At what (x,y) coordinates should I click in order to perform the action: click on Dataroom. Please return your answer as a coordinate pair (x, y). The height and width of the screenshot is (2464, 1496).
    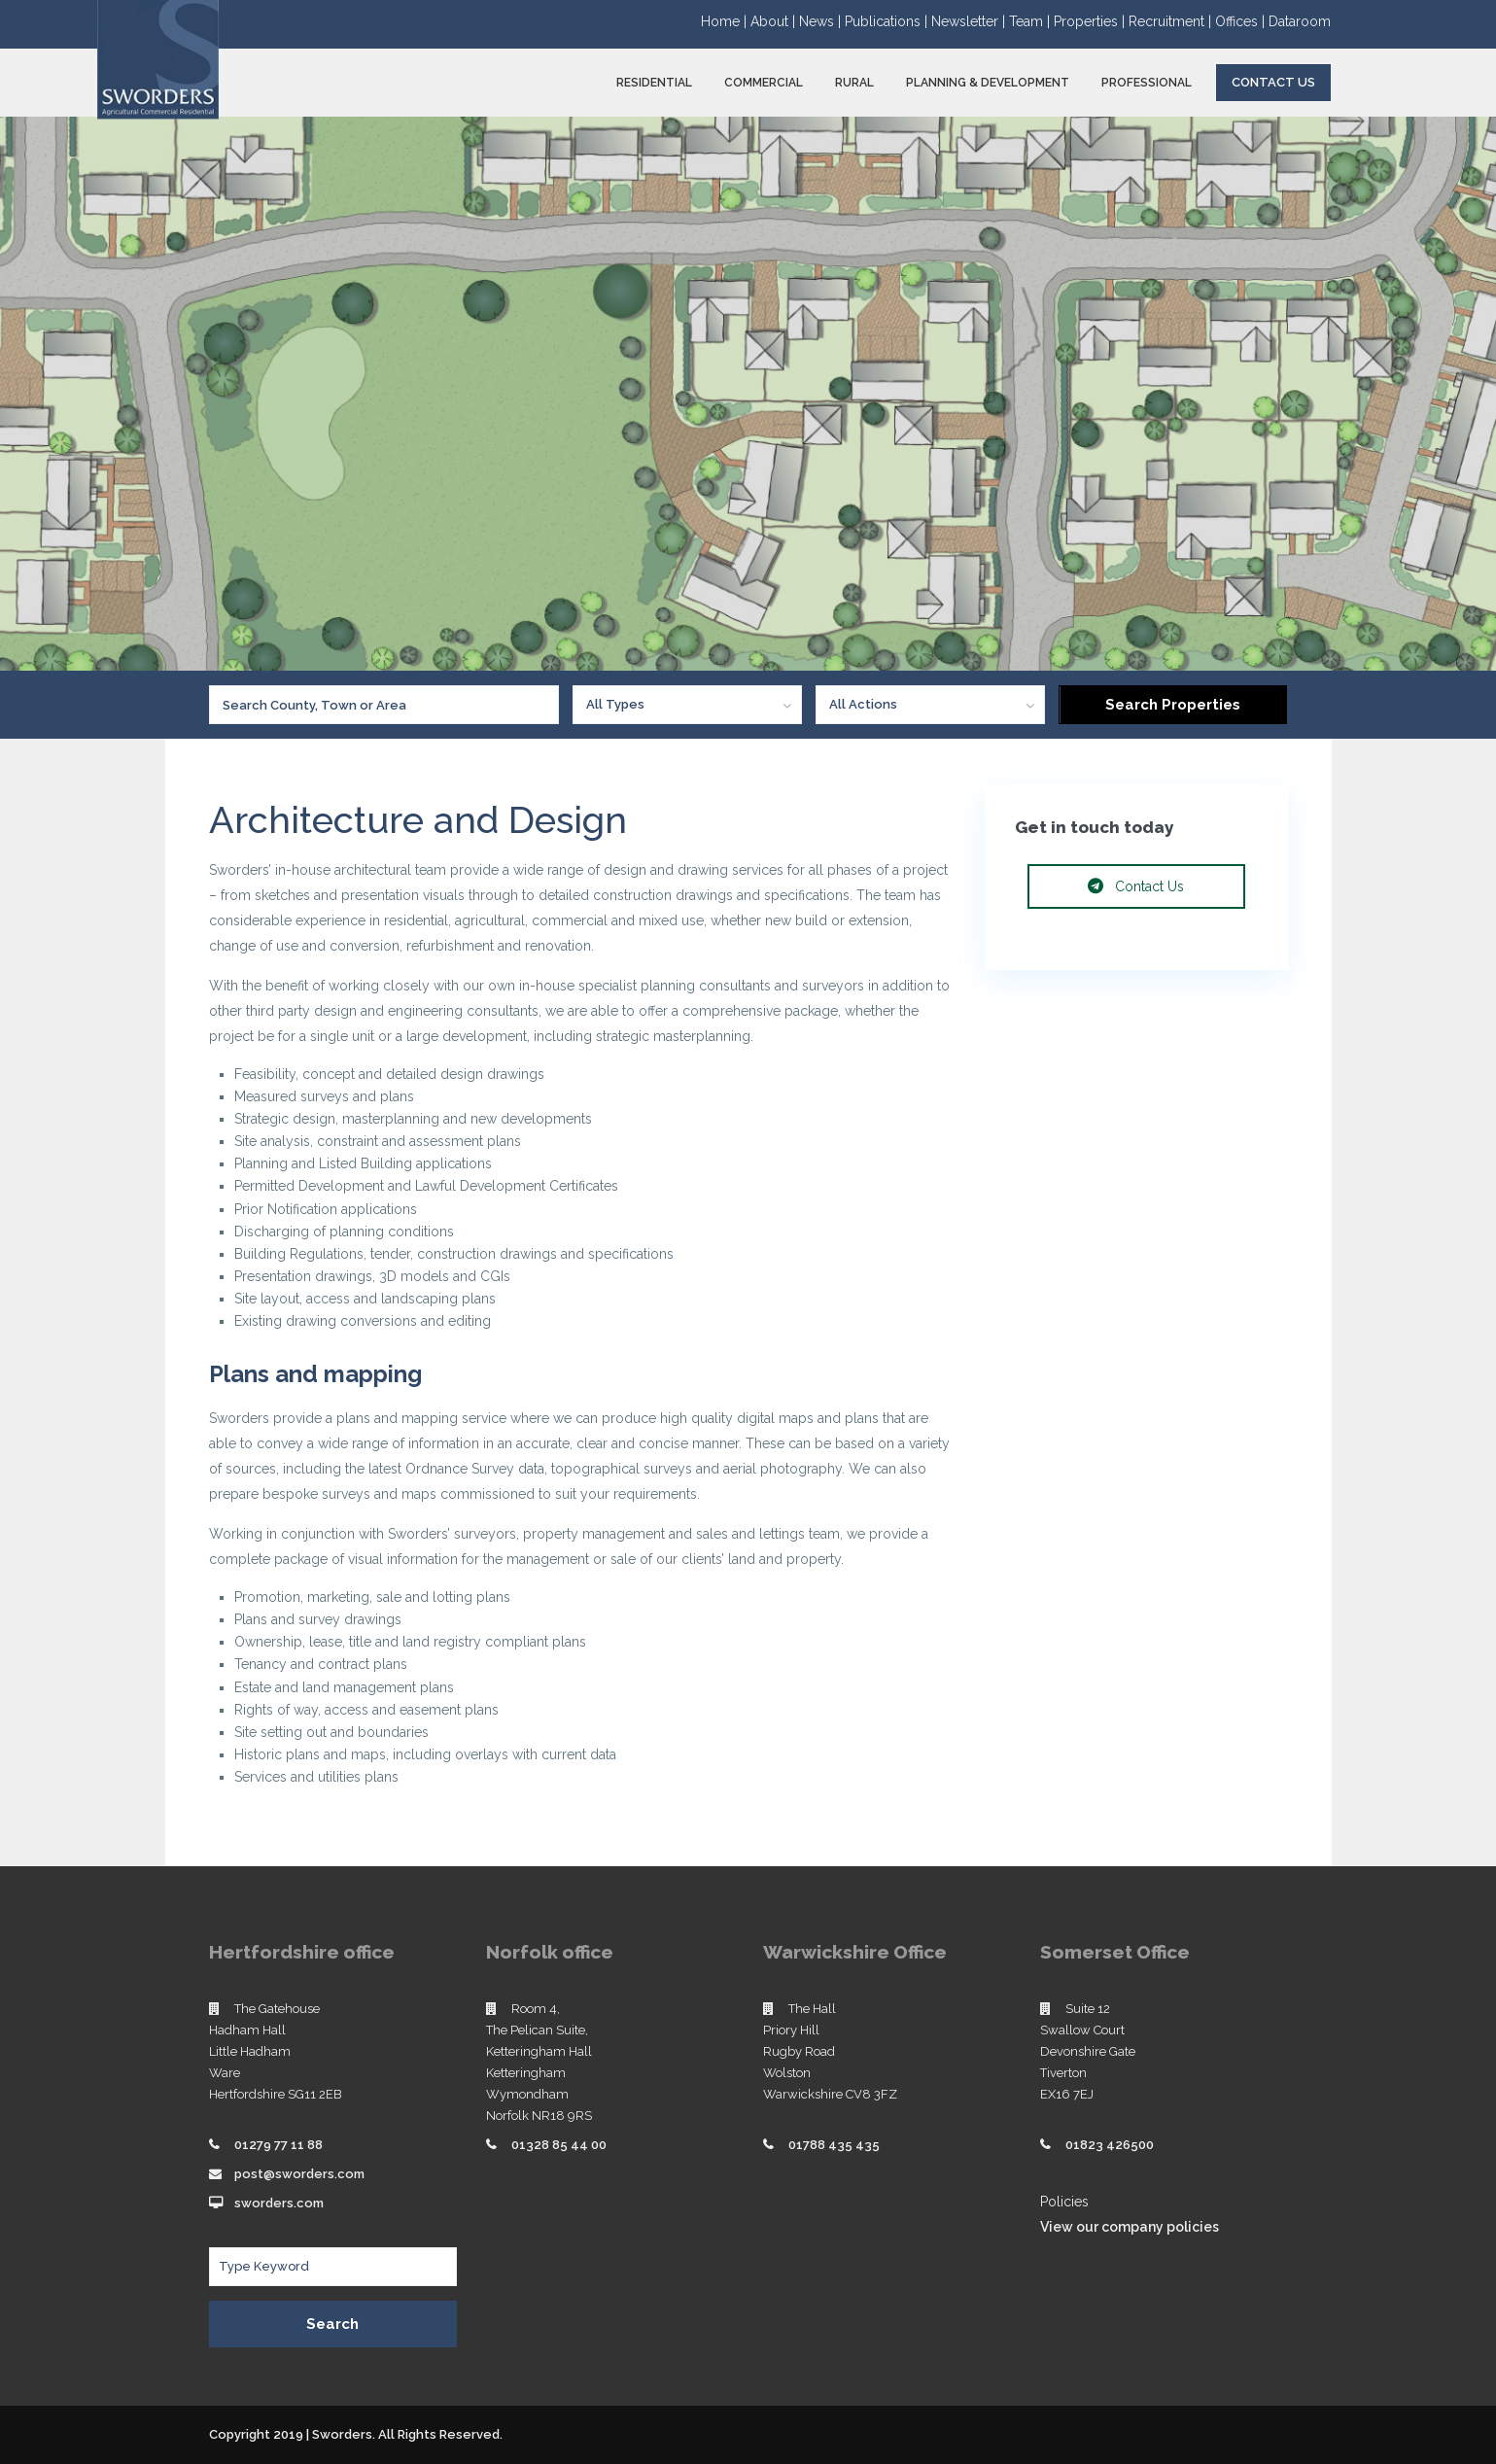
    Looking at the image, I should click on (1300, 21).